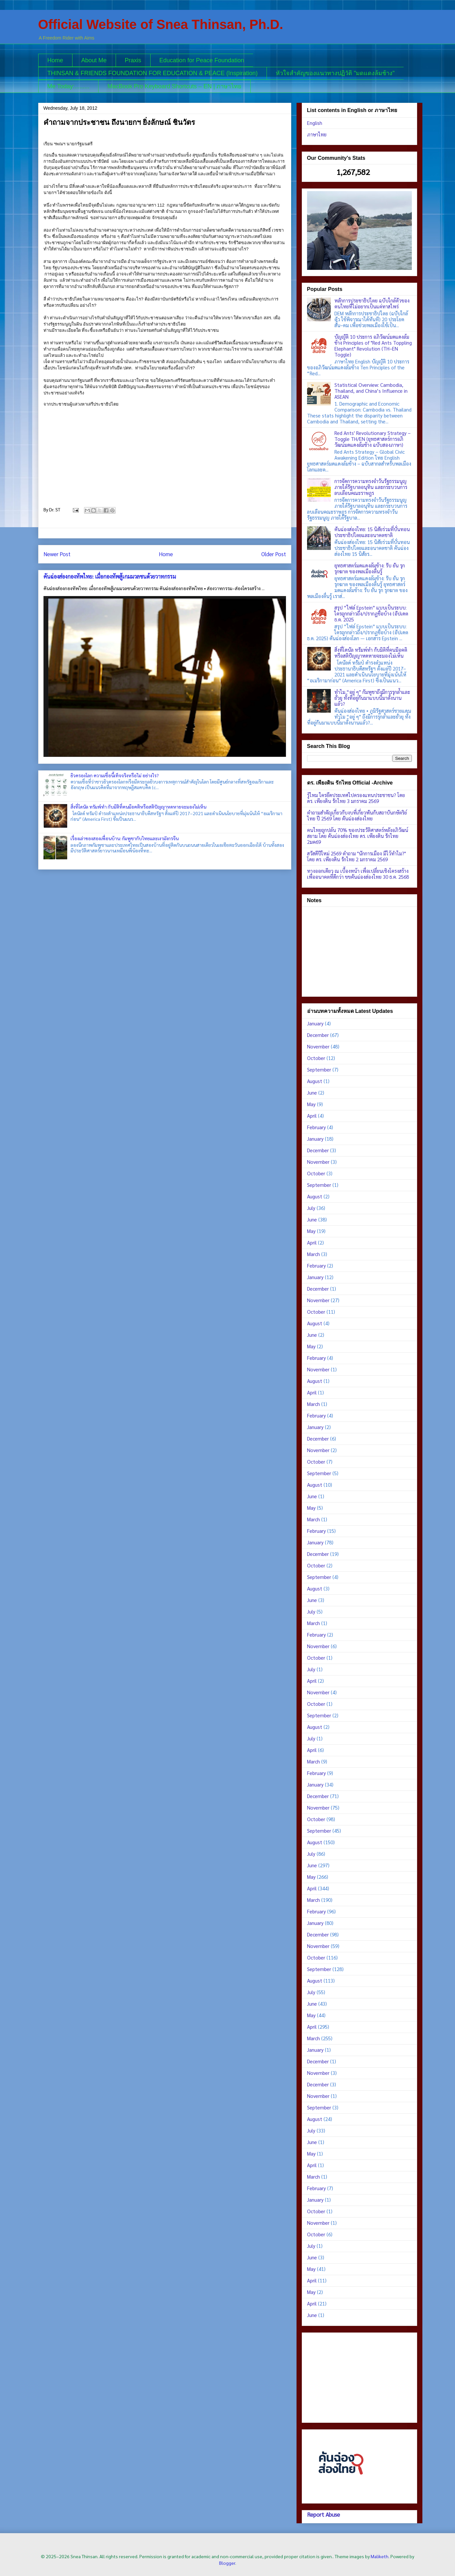 This screenshot has width=455, height=2576. What do you see at coordinates (356, 798) in the screenshot?
I see `รู้ไหม ใครยึดประเทศไปครองแทนประชาชน? โดย ดร. ​เพียงดิน รักไทย 3 มกราคม 2569` at bounding box center [356, 798].